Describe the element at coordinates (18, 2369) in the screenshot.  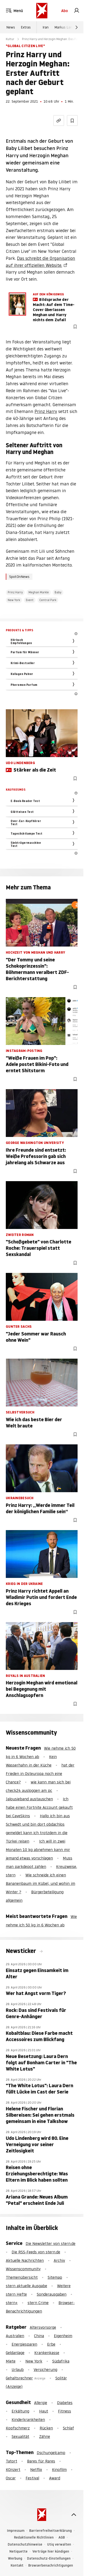
I see `Urlaub` at that location.